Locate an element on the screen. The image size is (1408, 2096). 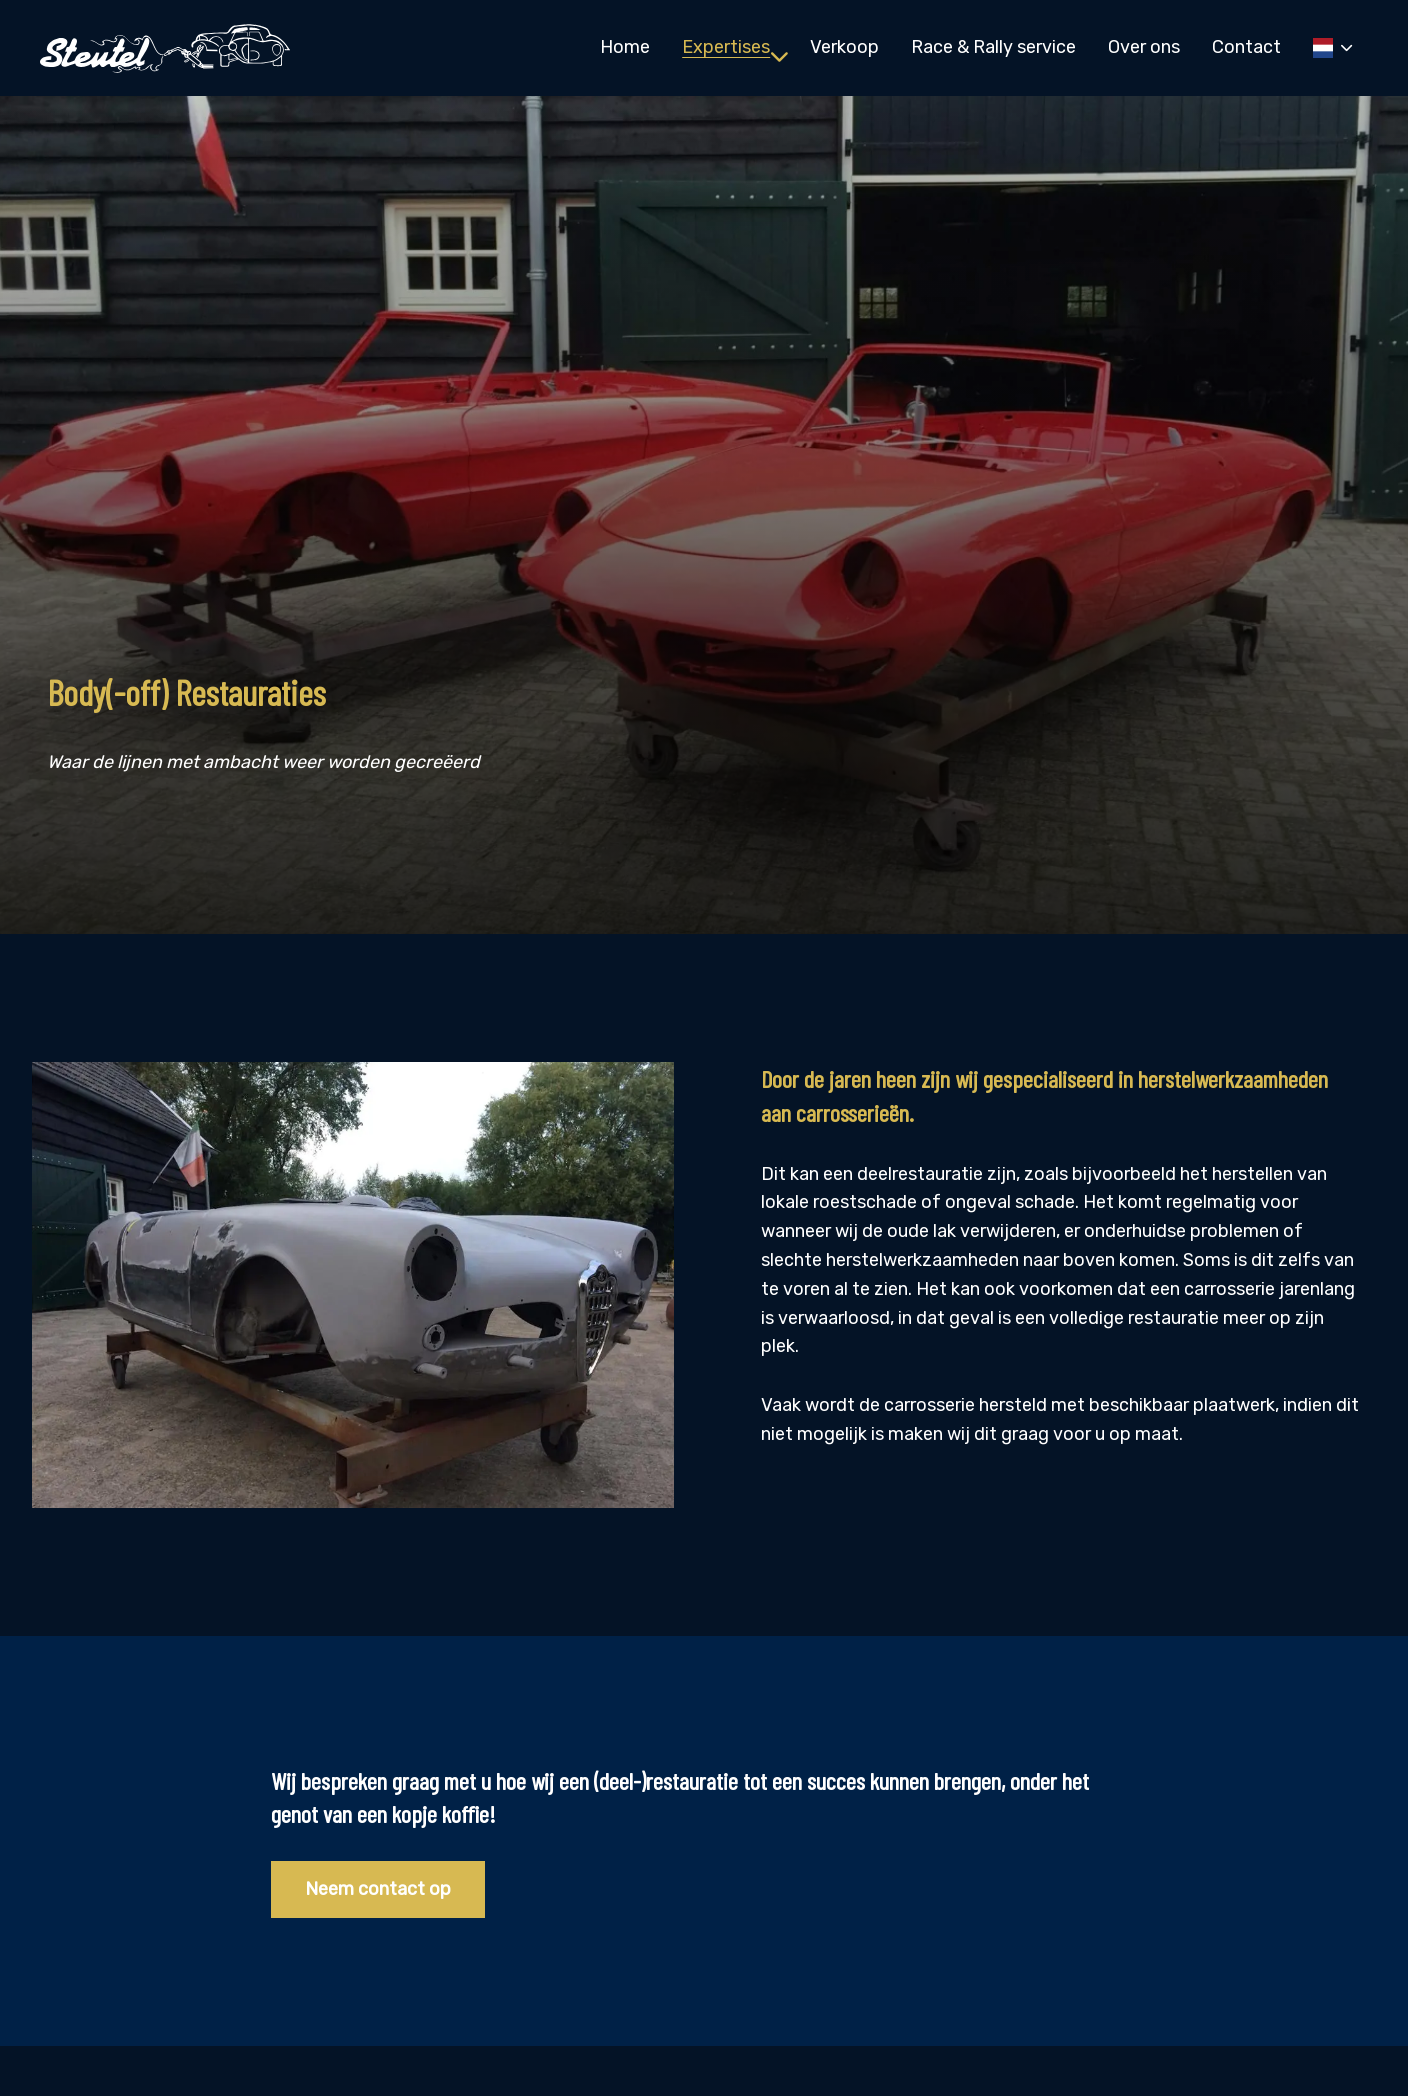
Neem contact op is located at coordinates (378, 1889).